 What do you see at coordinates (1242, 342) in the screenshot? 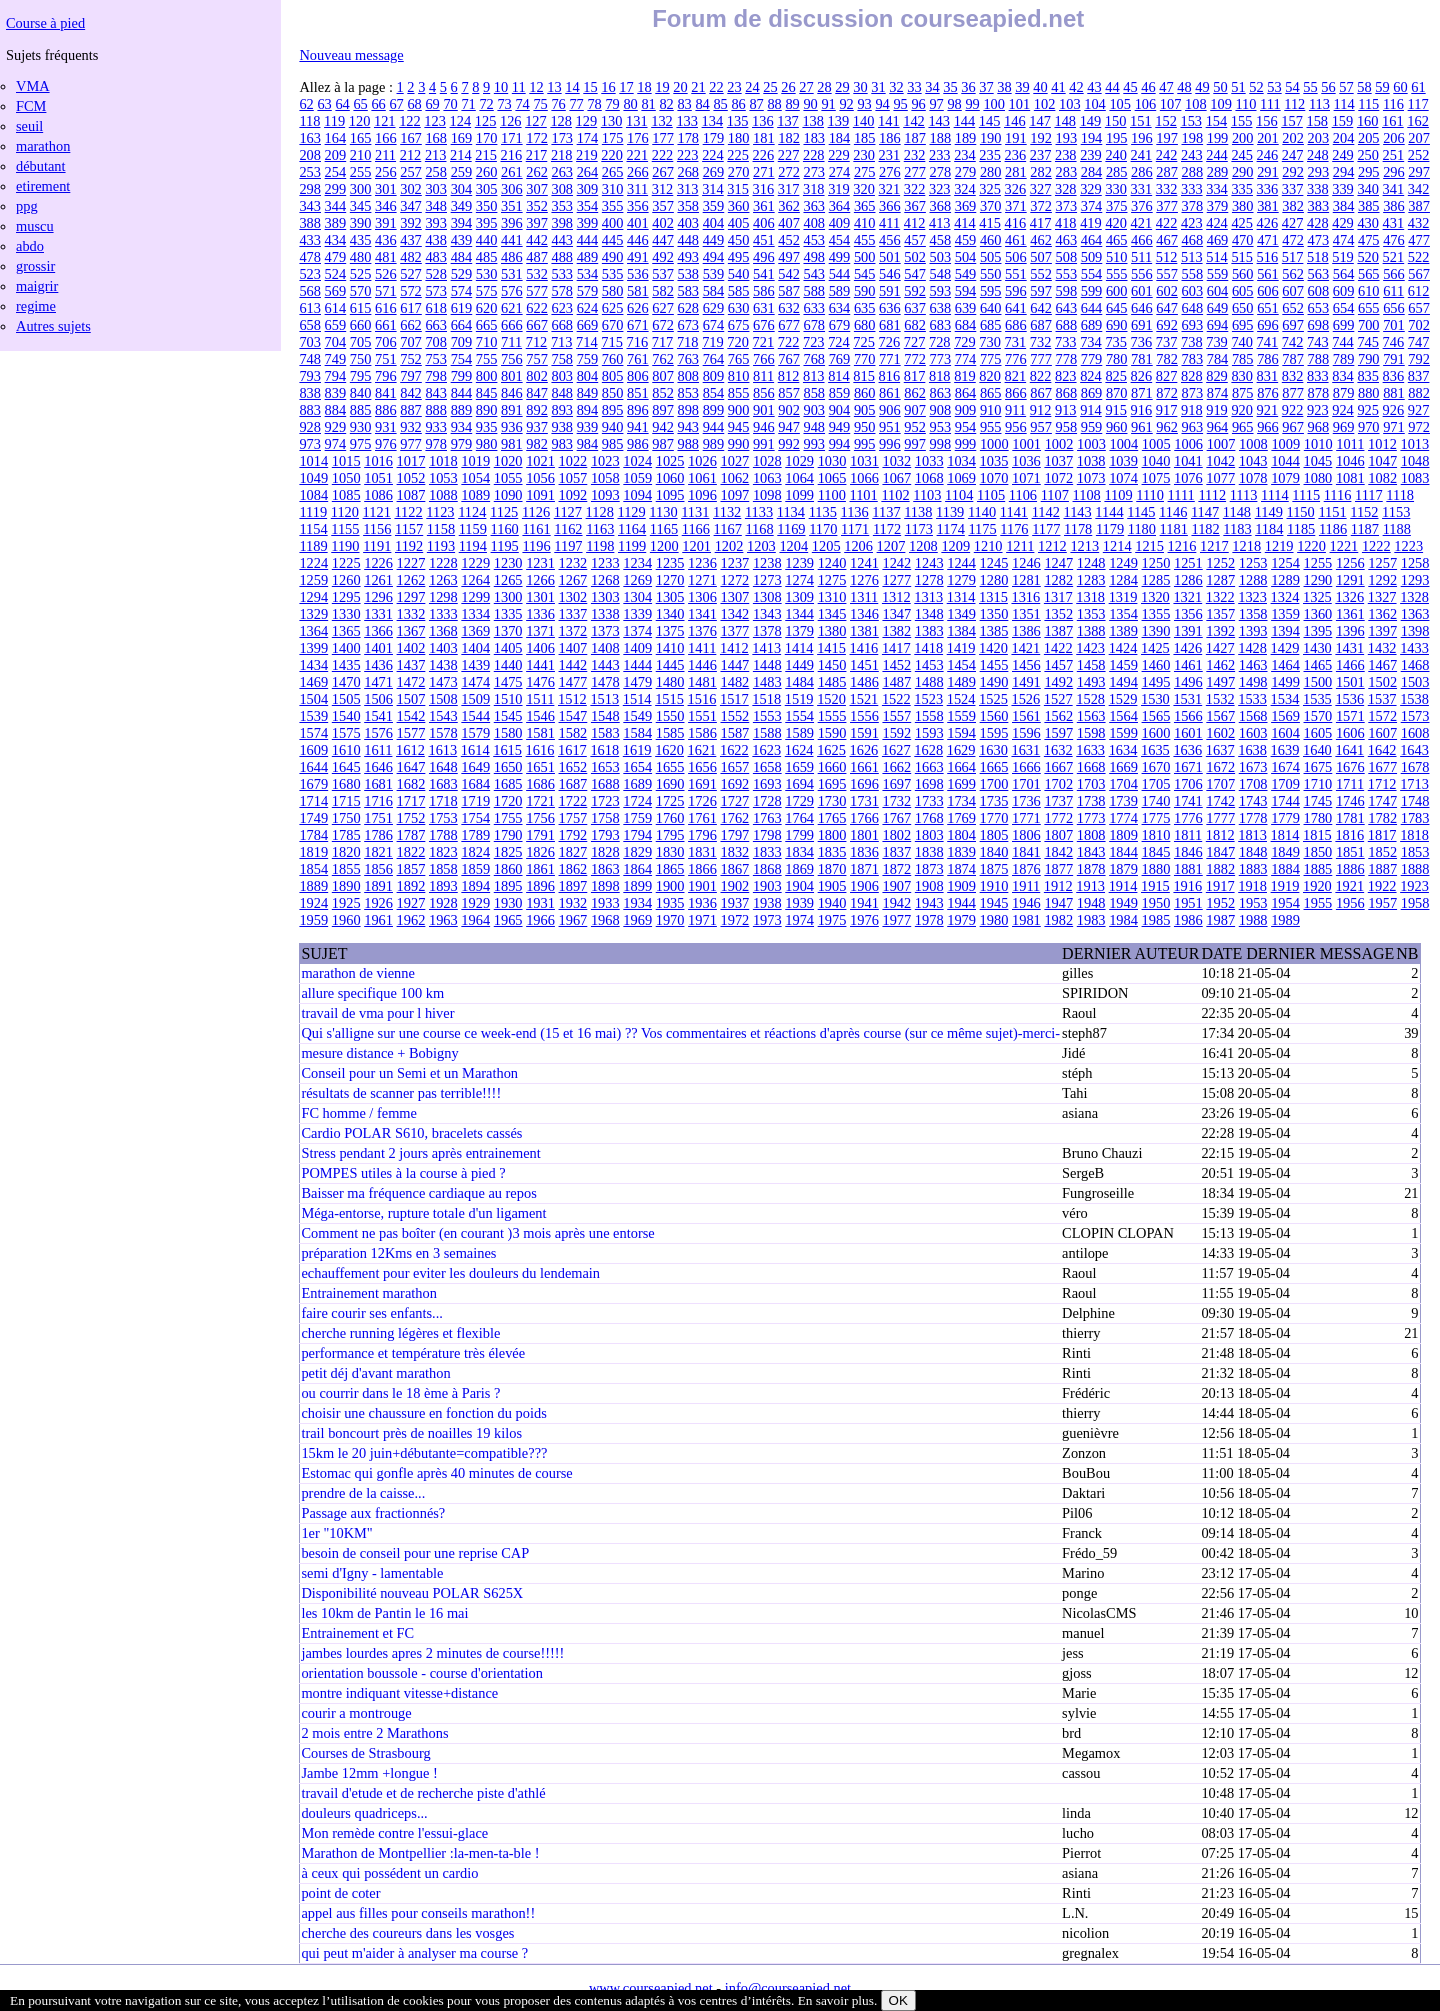
I see `740` at bounding box center [1242, 342].